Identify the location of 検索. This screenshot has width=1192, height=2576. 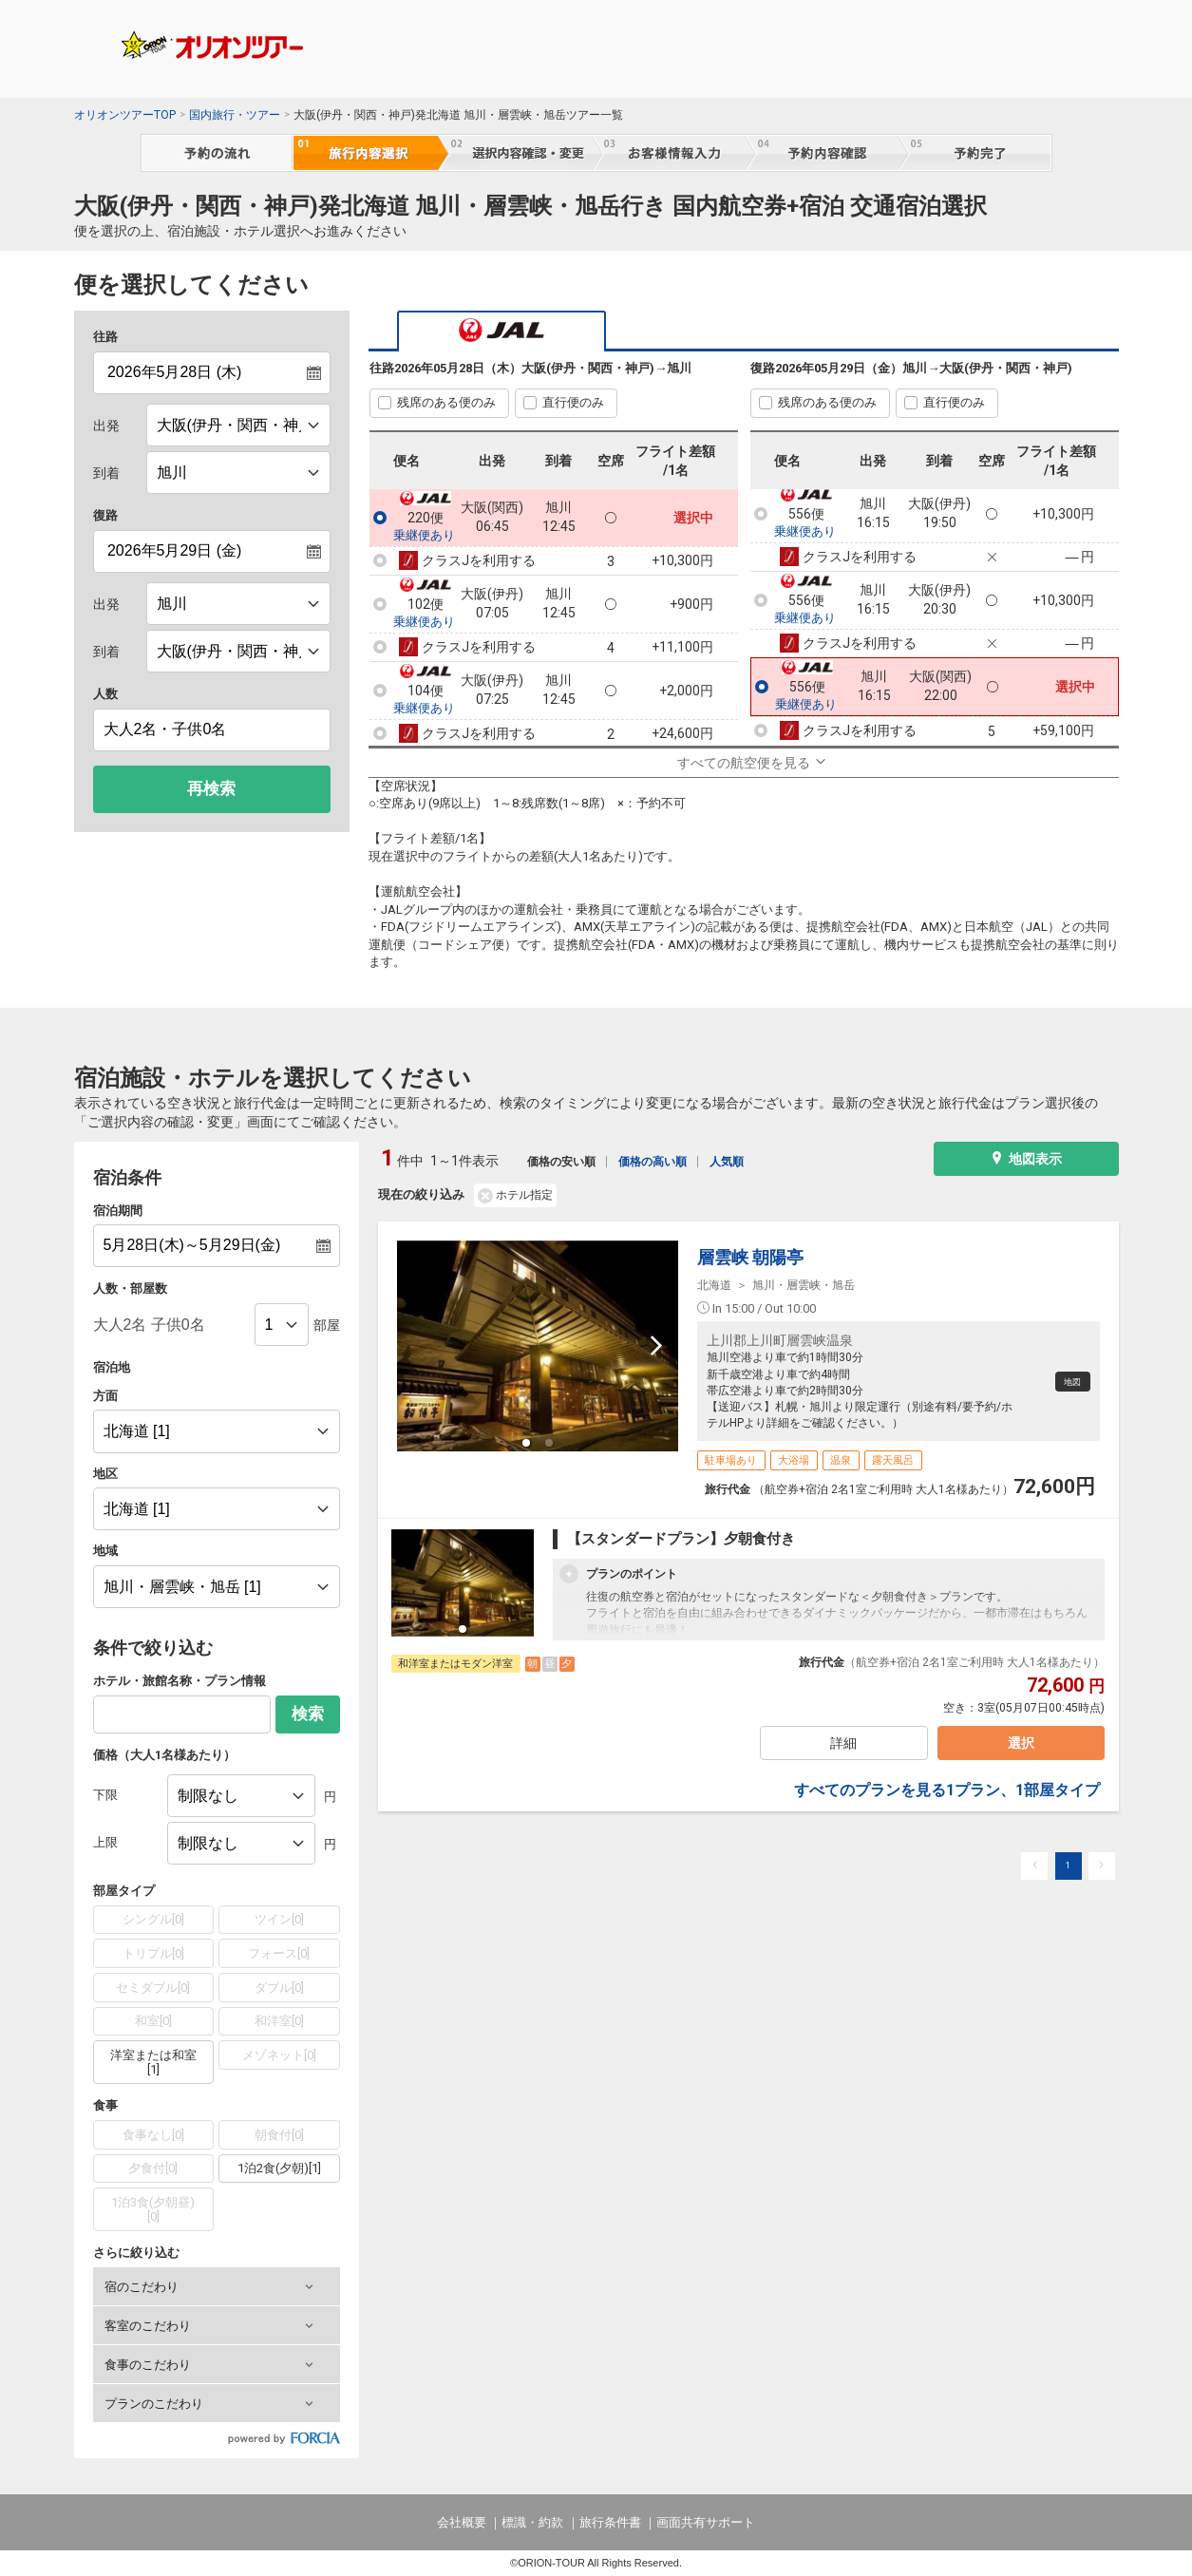
(308, 1714).